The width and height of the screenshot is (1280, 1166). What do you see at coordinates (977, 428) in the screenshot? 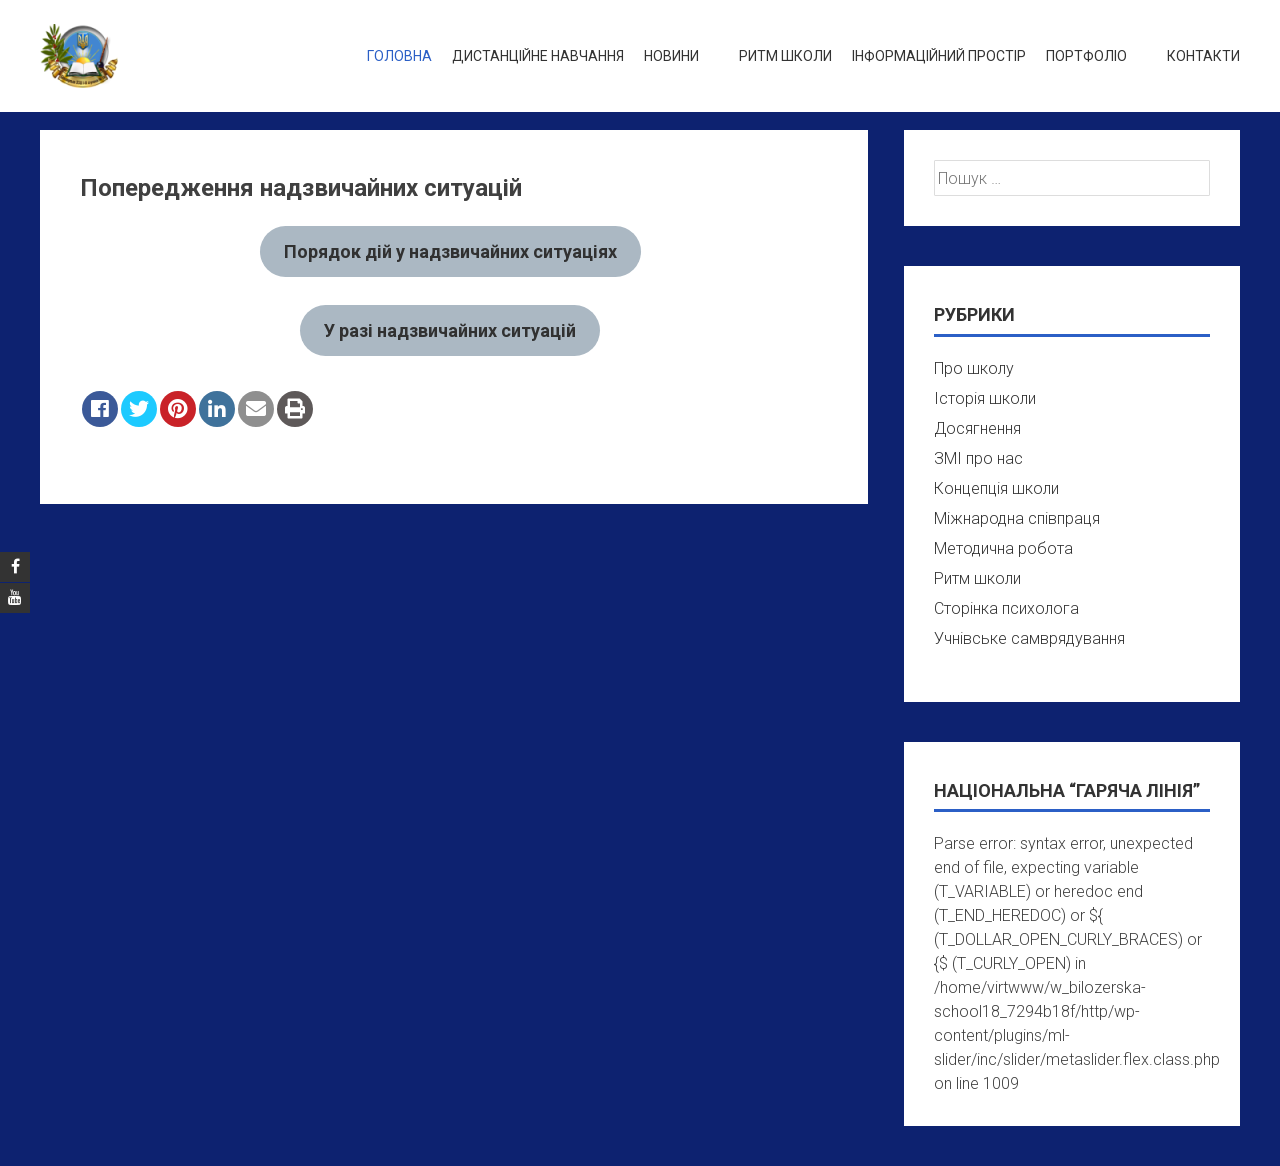
I see `Досягнення` at bounding box center [977, 428].